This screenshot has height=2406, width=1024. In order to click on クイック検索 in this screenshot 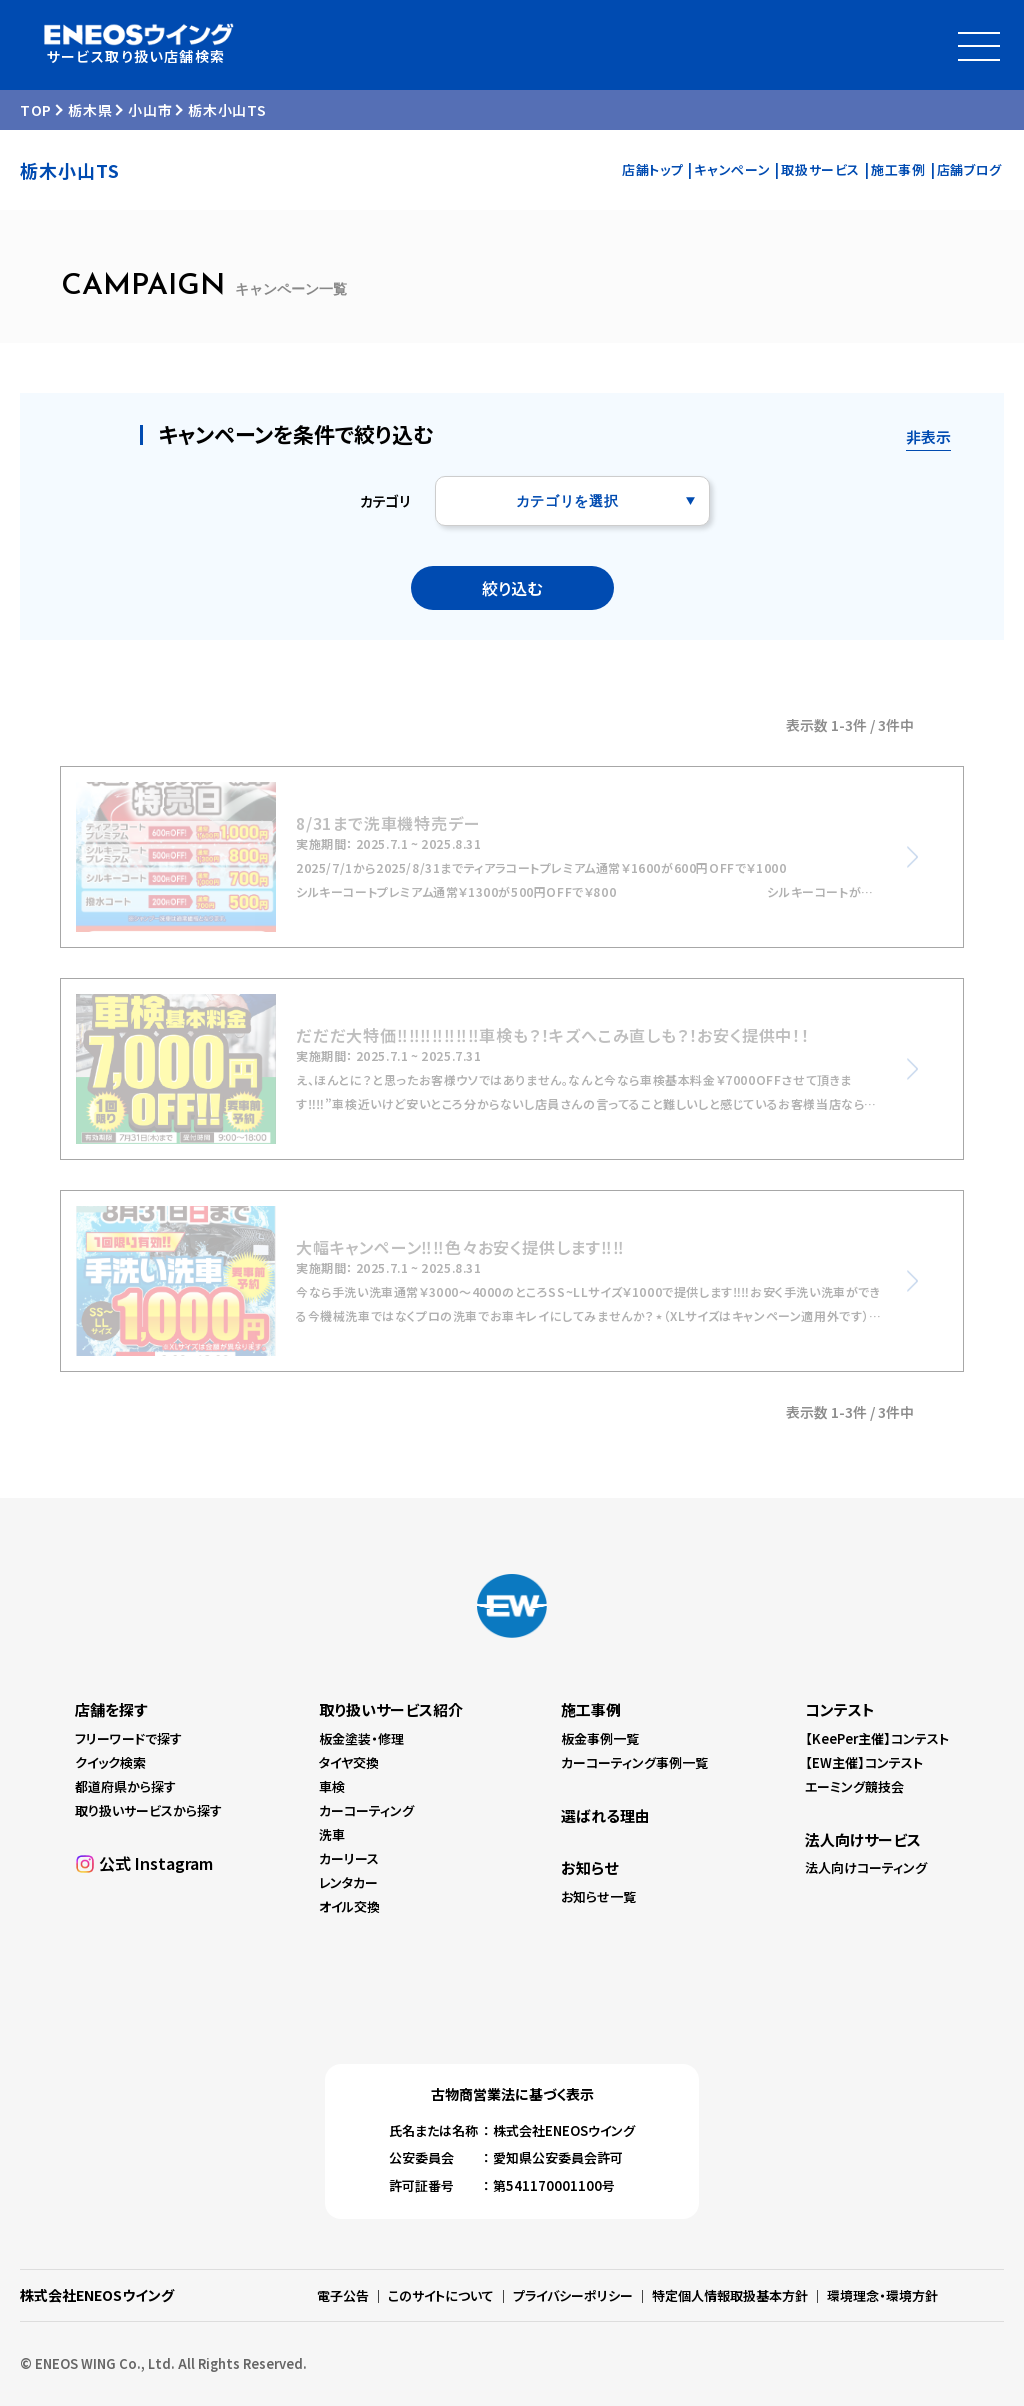, I will do `click(110, 1762)`.